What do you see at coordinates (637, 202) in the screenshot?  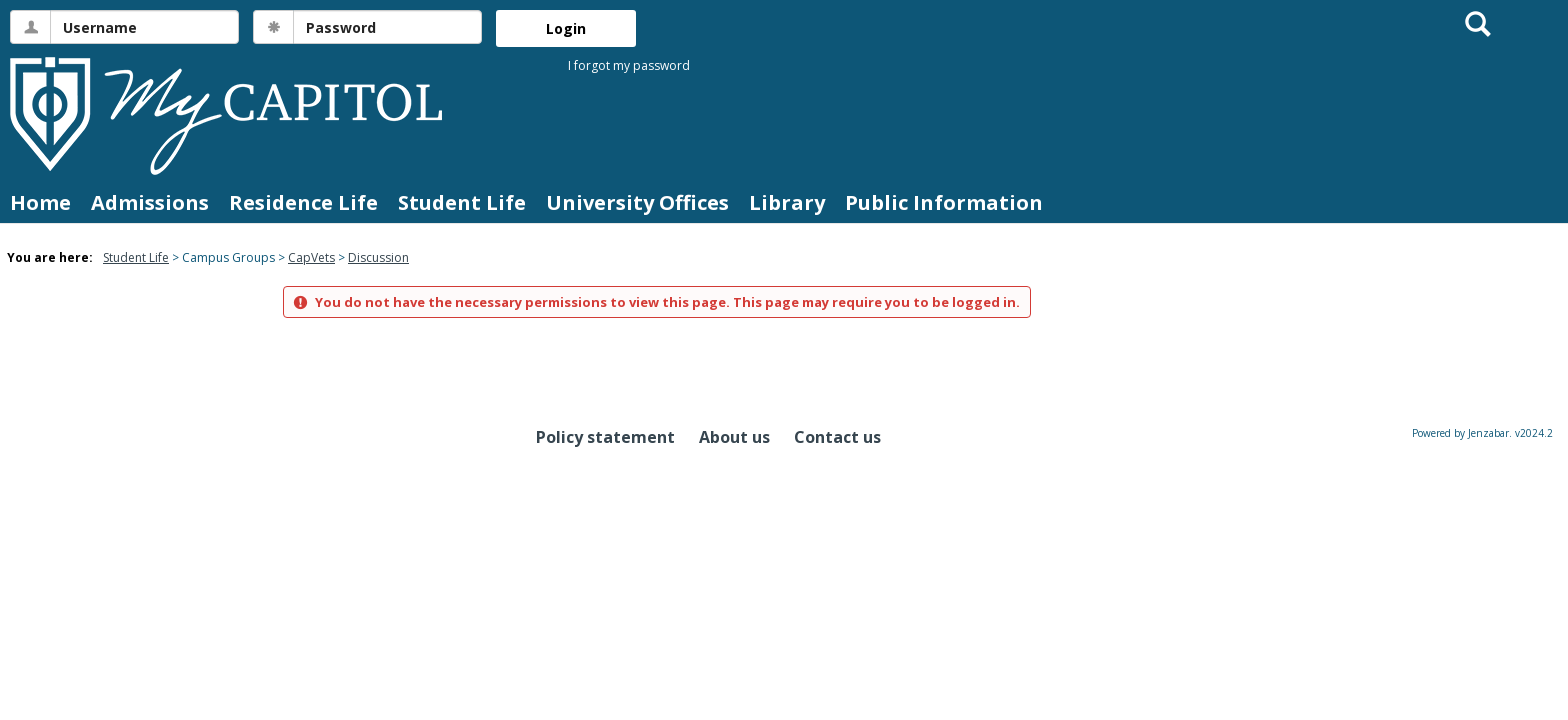 I see `University Offices` at bounding box center [637, 202].